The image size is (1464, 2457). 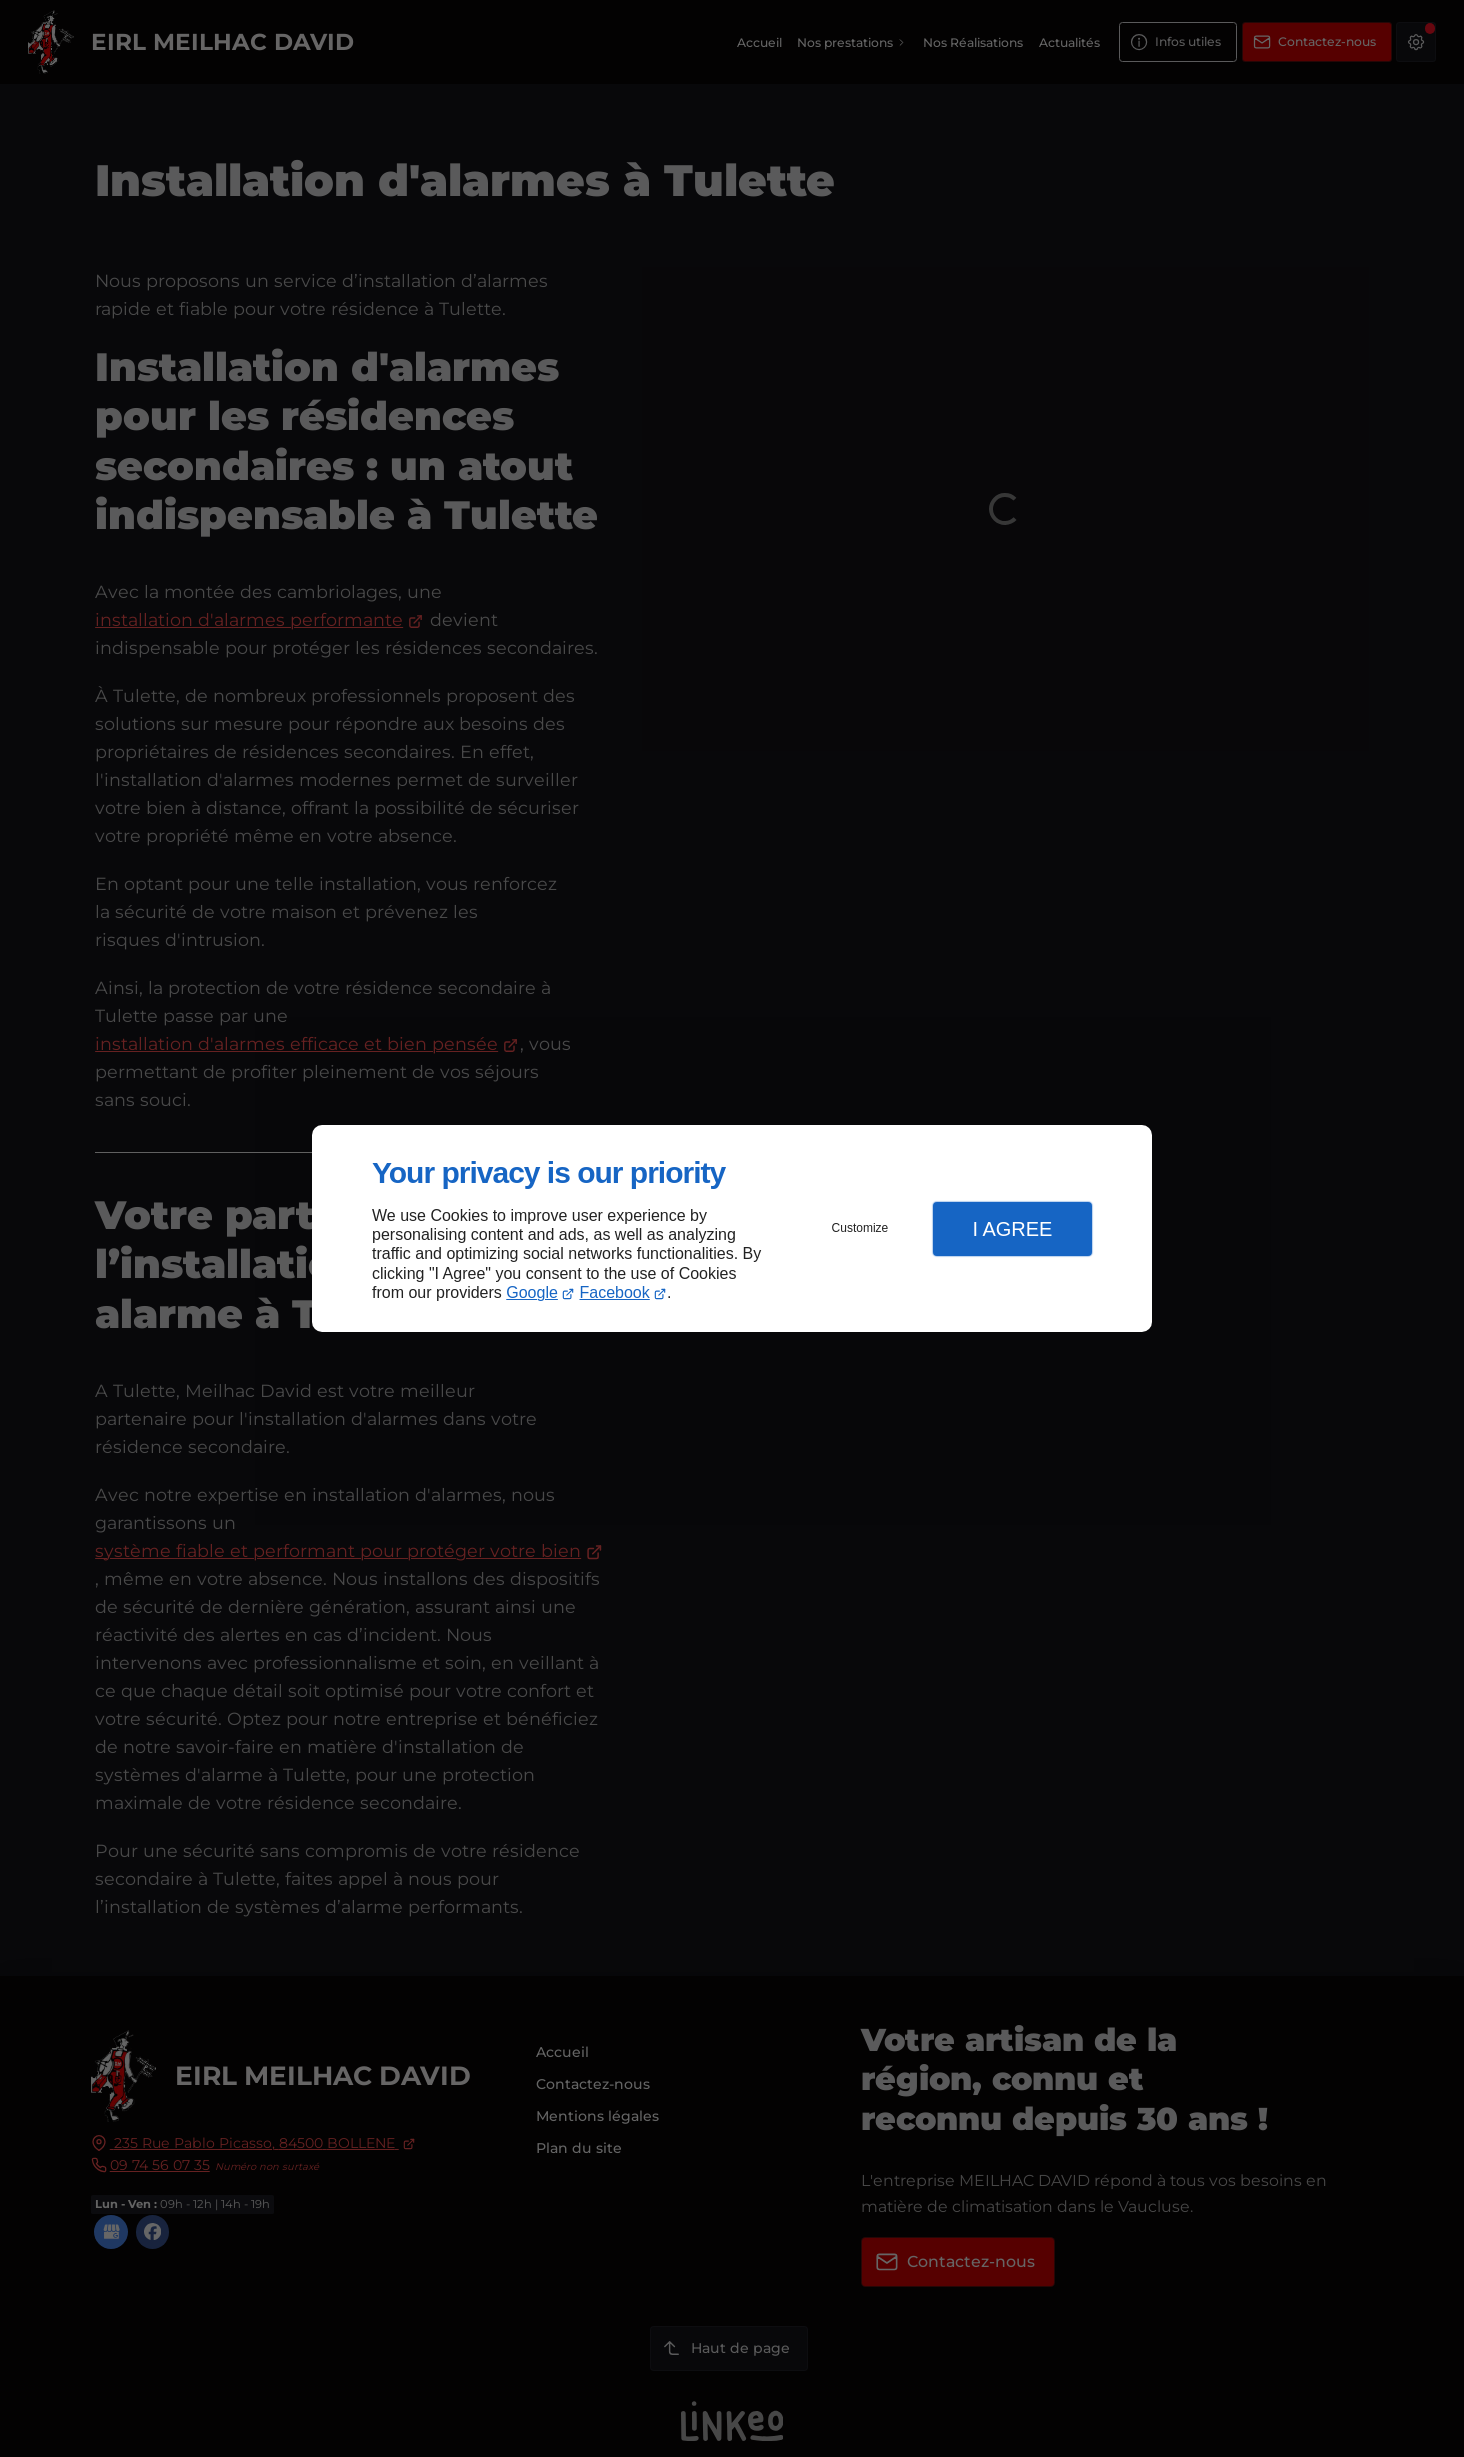 I want to click on [dialog], so click(x=732, y=1228).